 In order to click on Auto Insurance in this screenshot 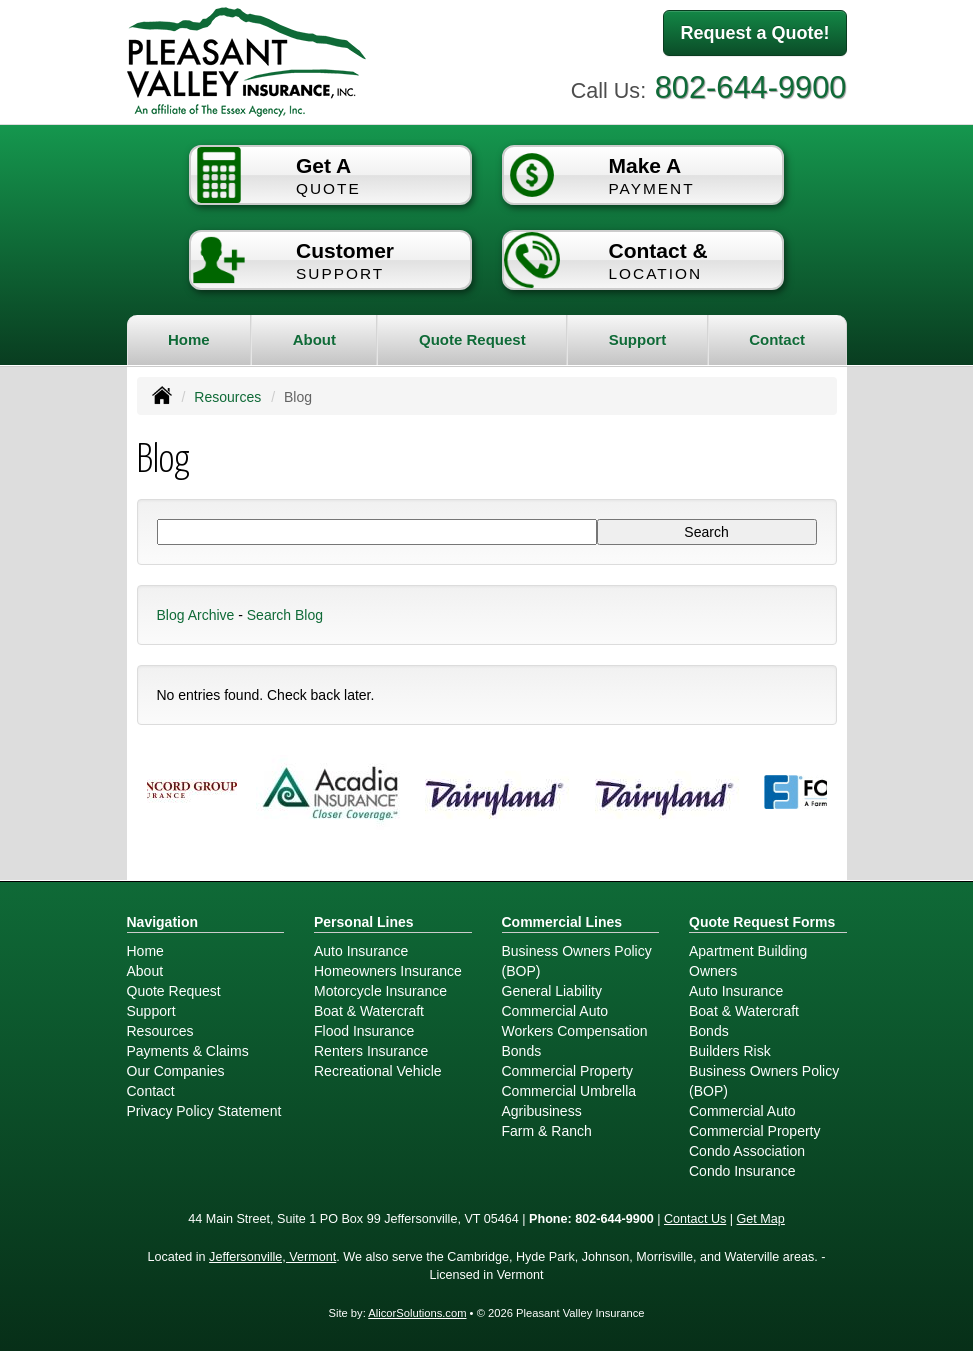, I will do `click(361, 951)`.